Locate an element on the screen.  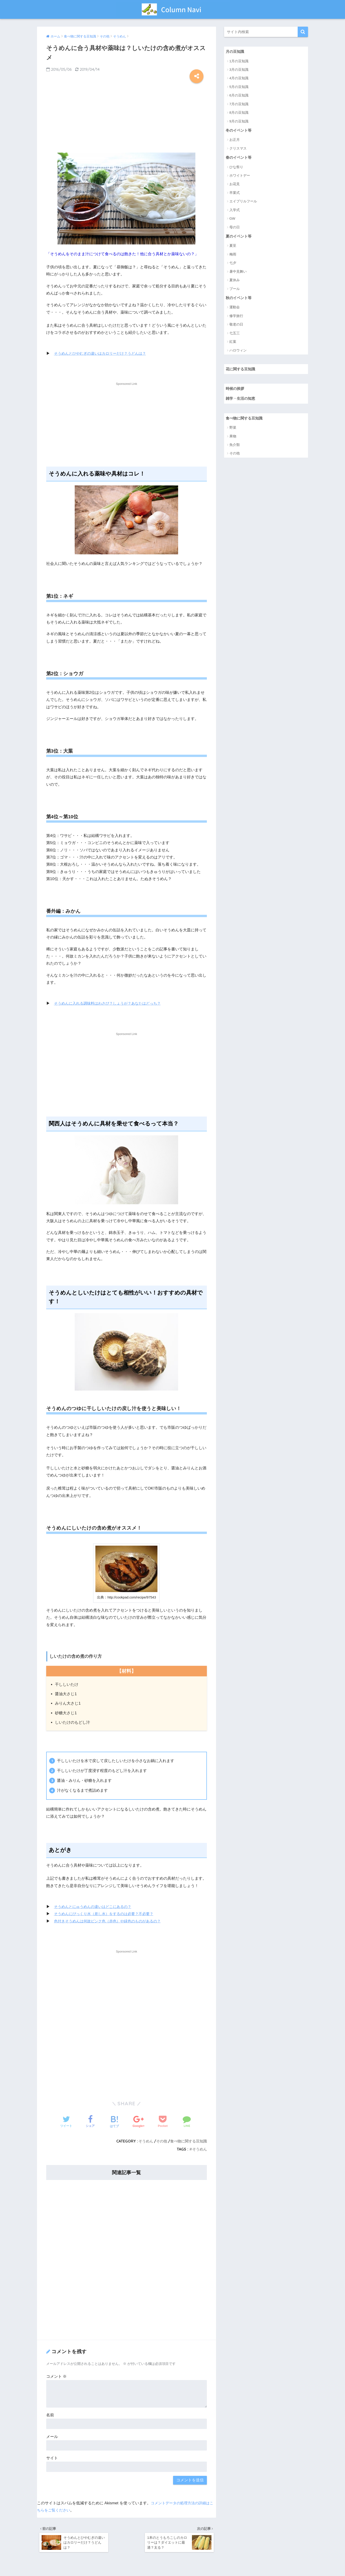
その他 is located at coordinates (161, 2141).